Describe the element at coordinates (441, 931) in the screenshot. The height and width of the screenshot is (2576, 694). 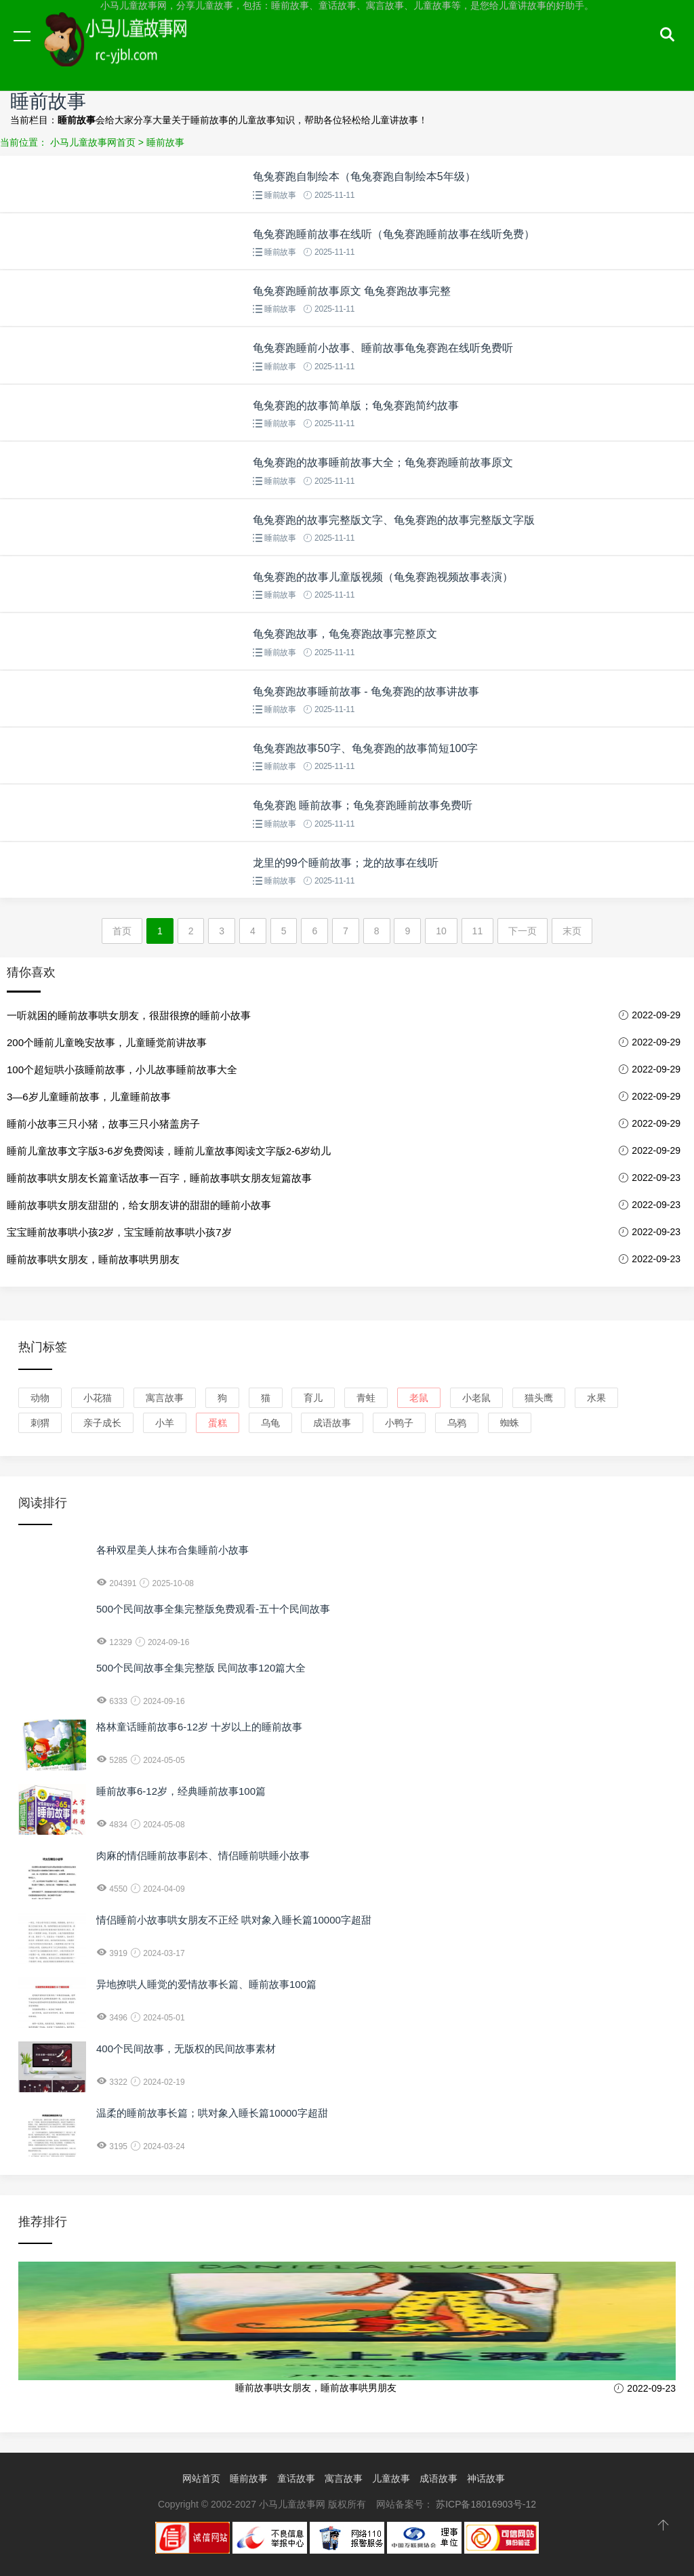
I see `10` at that location.